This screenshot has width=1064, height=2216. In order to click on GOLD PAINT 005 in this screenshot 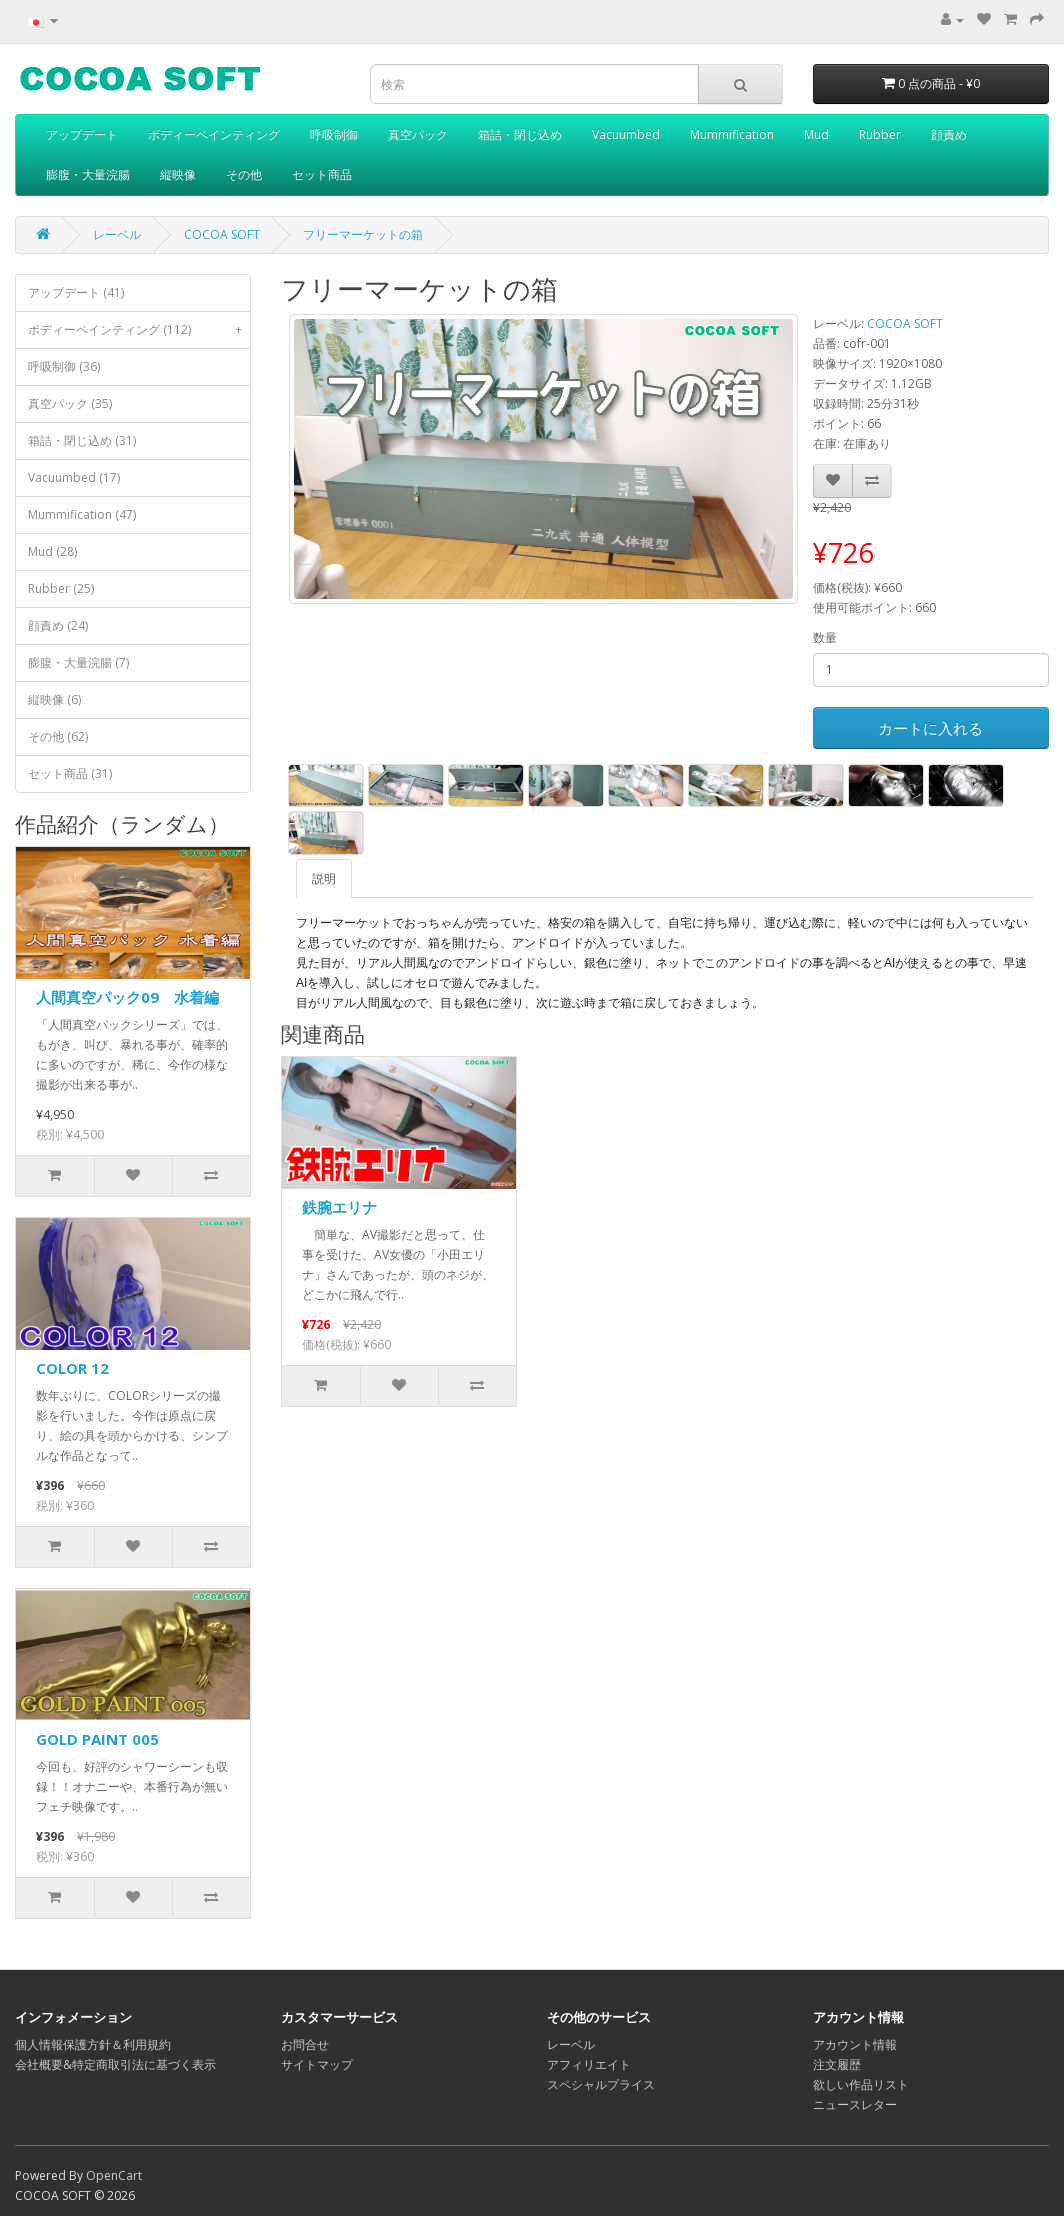, I will do `click(97, 1739)`.